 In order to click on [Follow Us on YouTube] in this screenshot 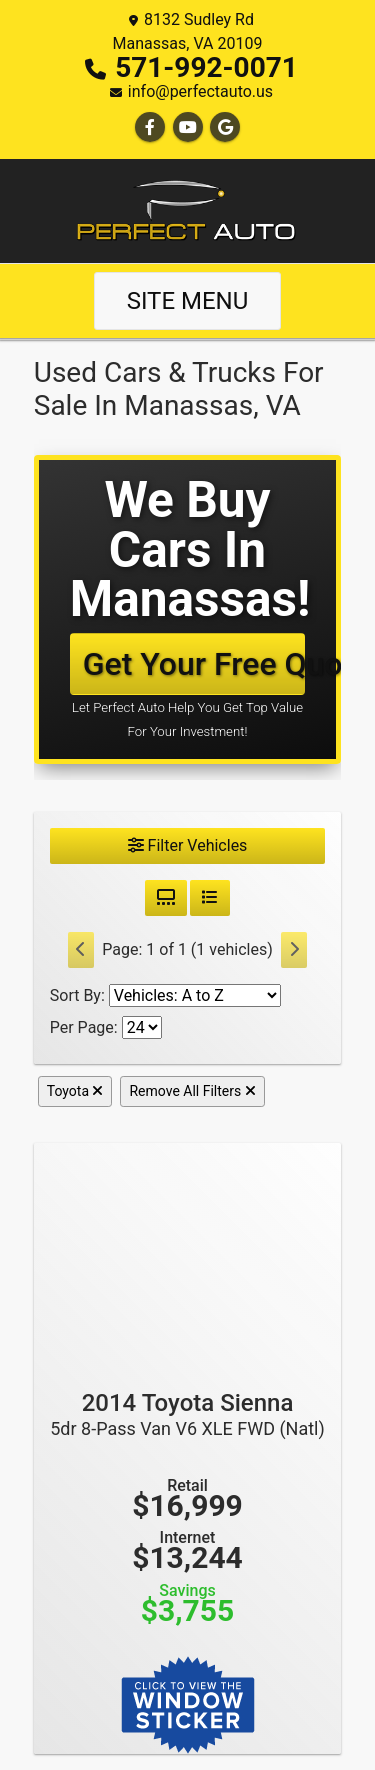, I will do `click(188, 127)`.